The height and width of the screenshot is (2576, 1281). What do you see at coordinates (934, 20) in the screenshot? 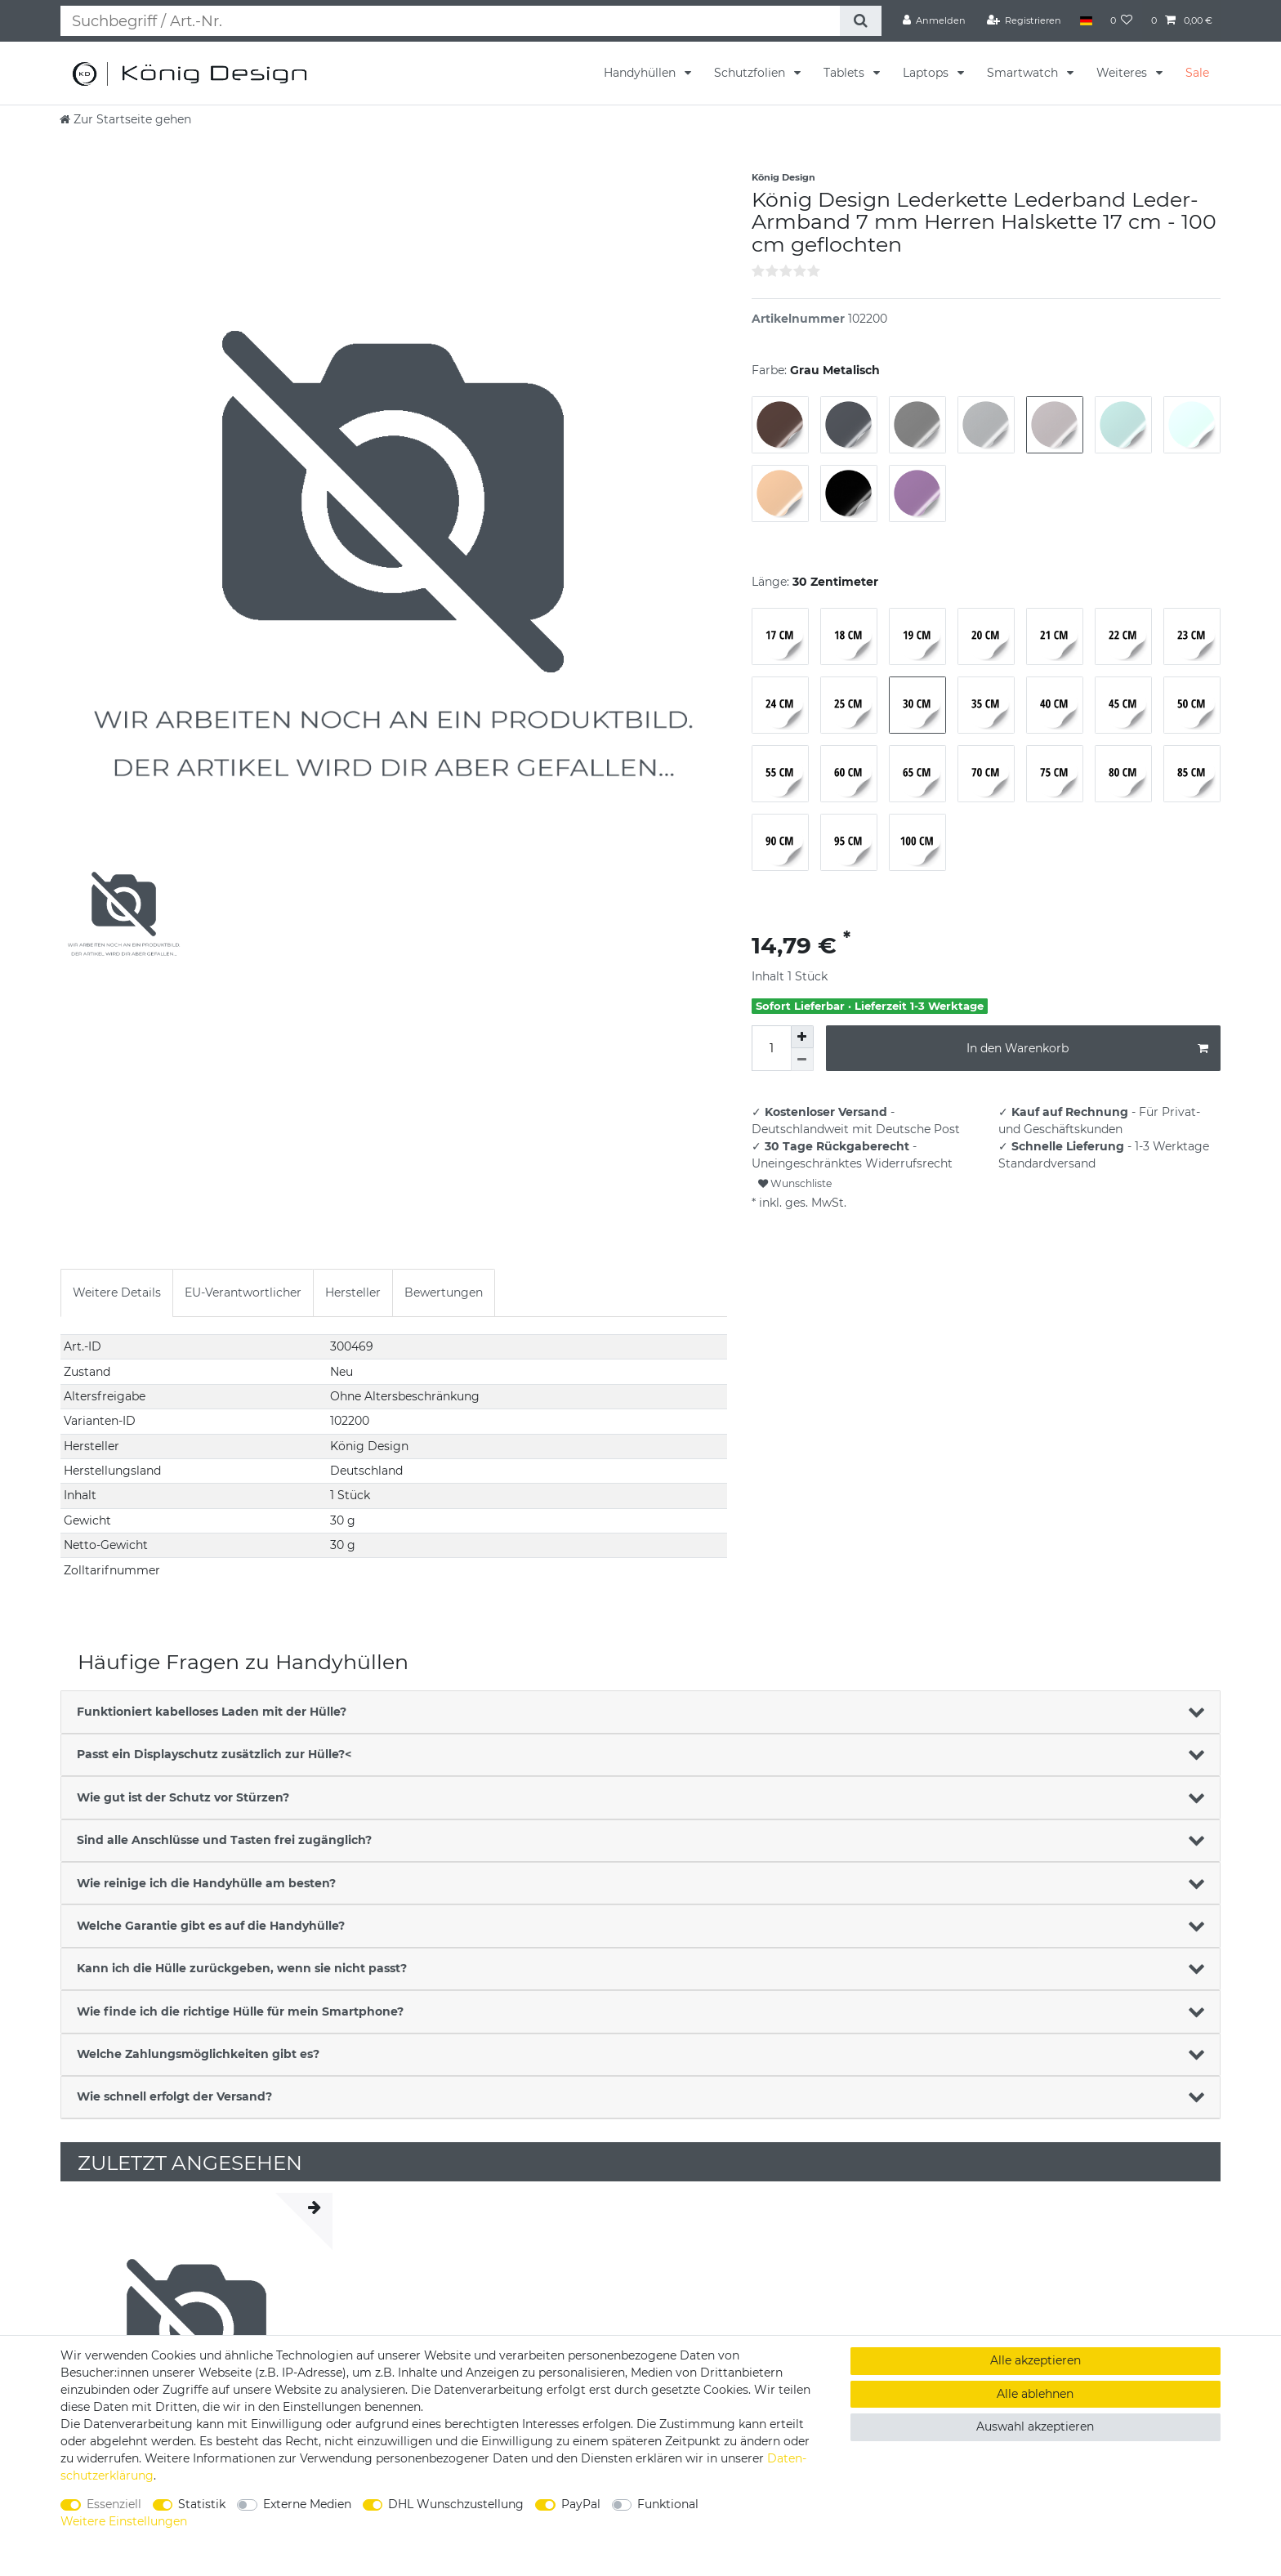
I see `[Anmelden]` at bounding box center [934, 20].